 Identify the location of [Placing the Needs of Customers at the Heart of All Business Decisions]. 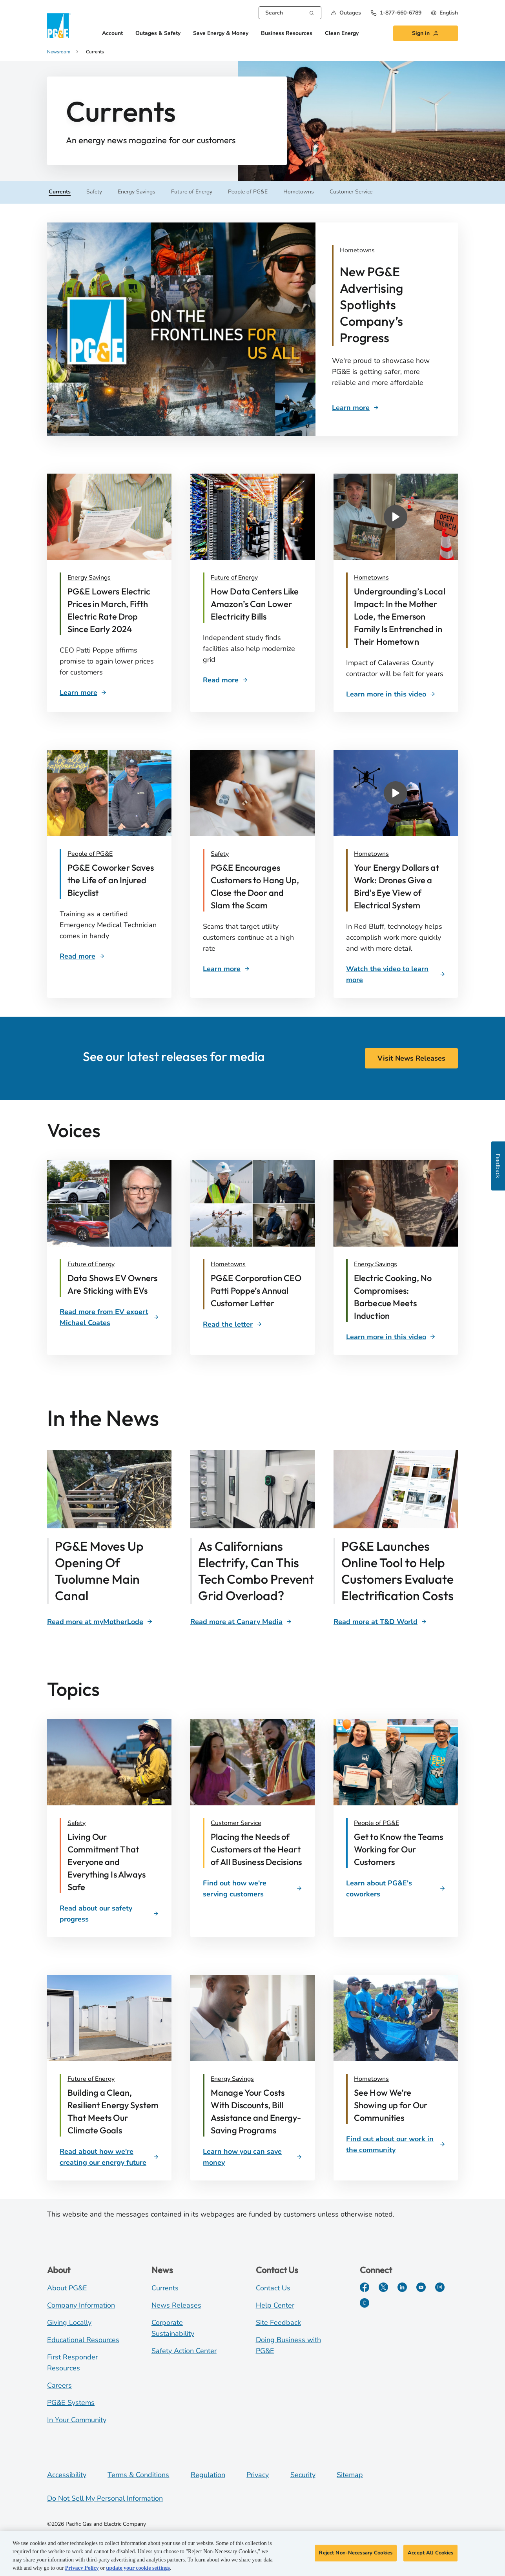
(256, 1849).